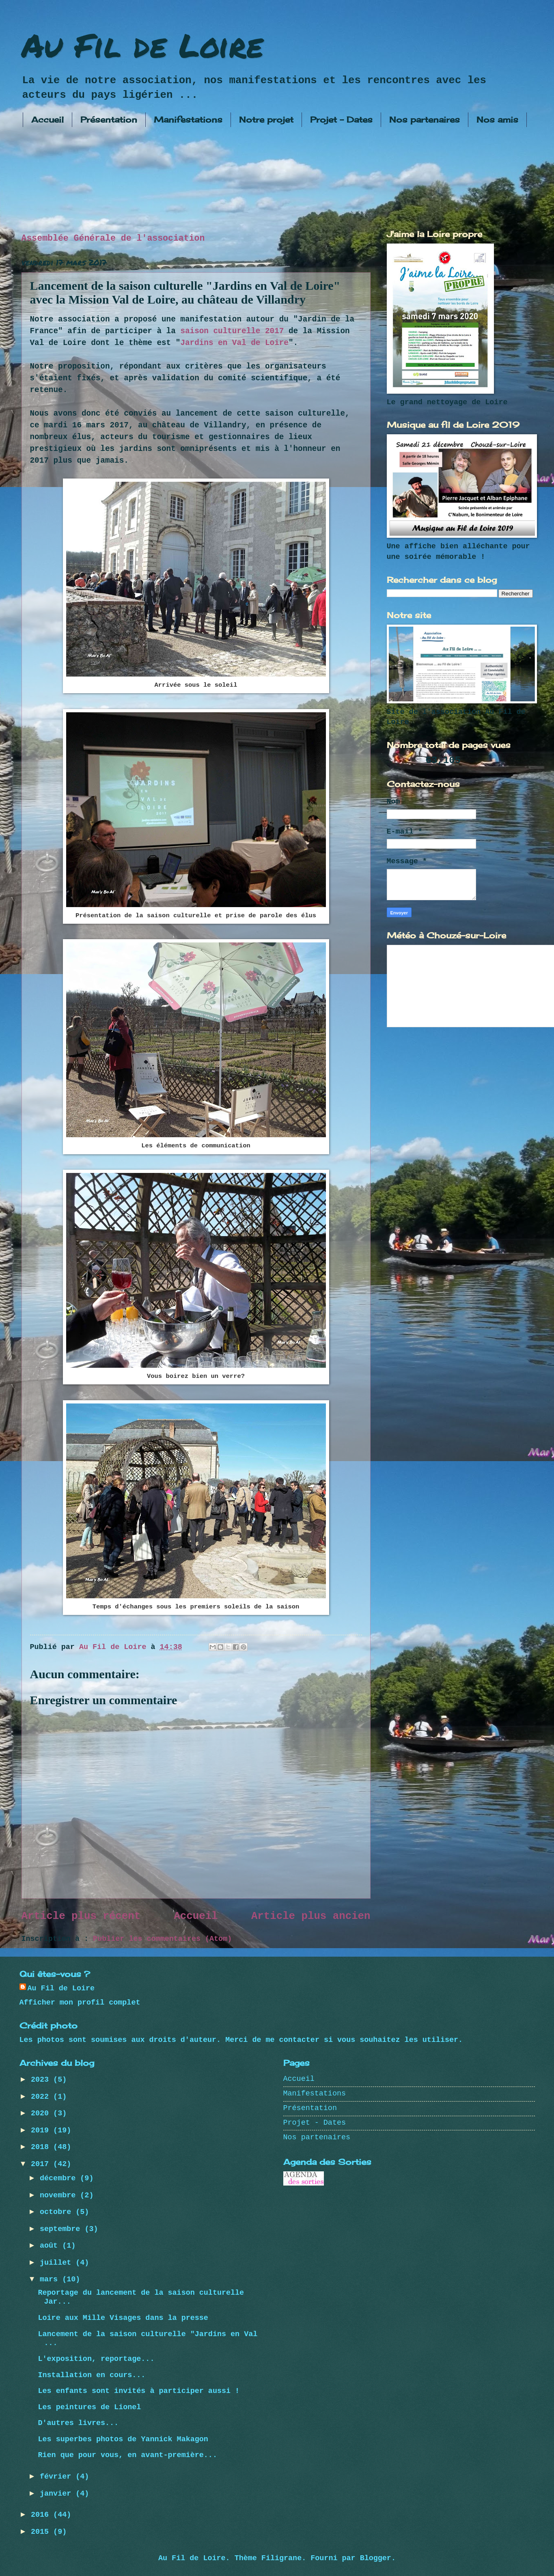 This screenshot has width=554, height=2576. Describe the element at coordinates (57, 2494) in the screenshot. I see `janvier` at that location.